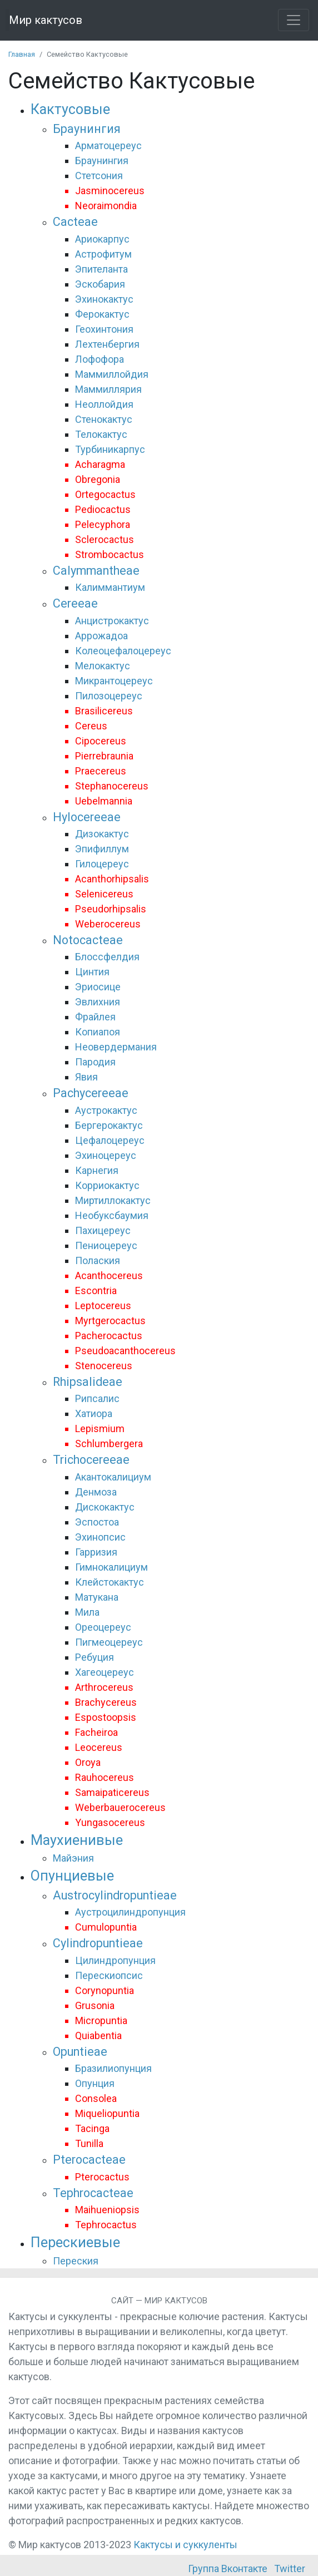 The image size is (318, 2576). Describe the element at coordinates (101, 434) in the screenshot. I see `Телокактус` at that location.